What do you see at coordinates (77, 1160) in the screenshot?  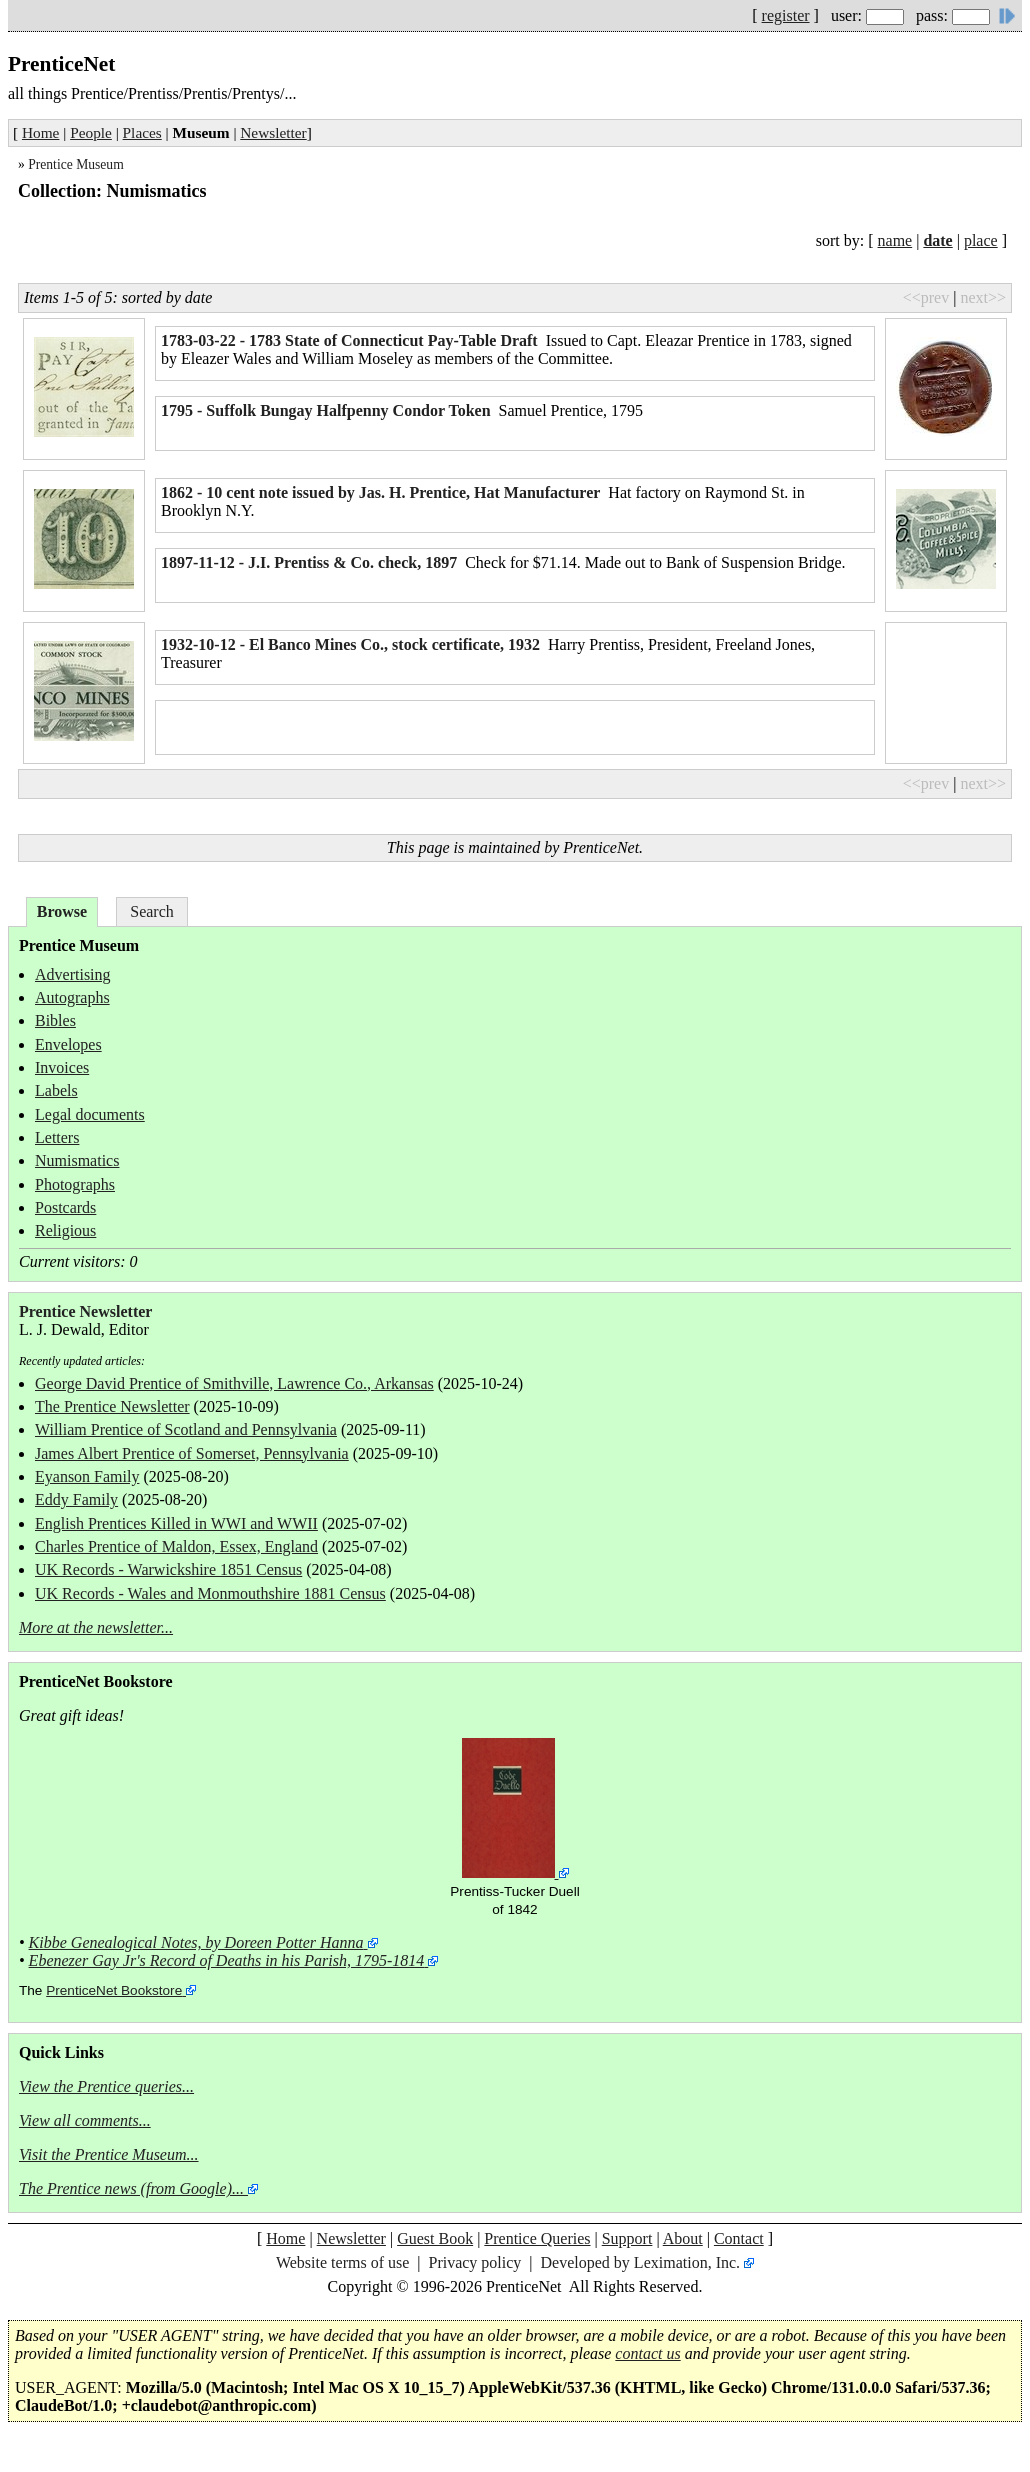 I see `Numismatics` at bounding box center [77, 1160].